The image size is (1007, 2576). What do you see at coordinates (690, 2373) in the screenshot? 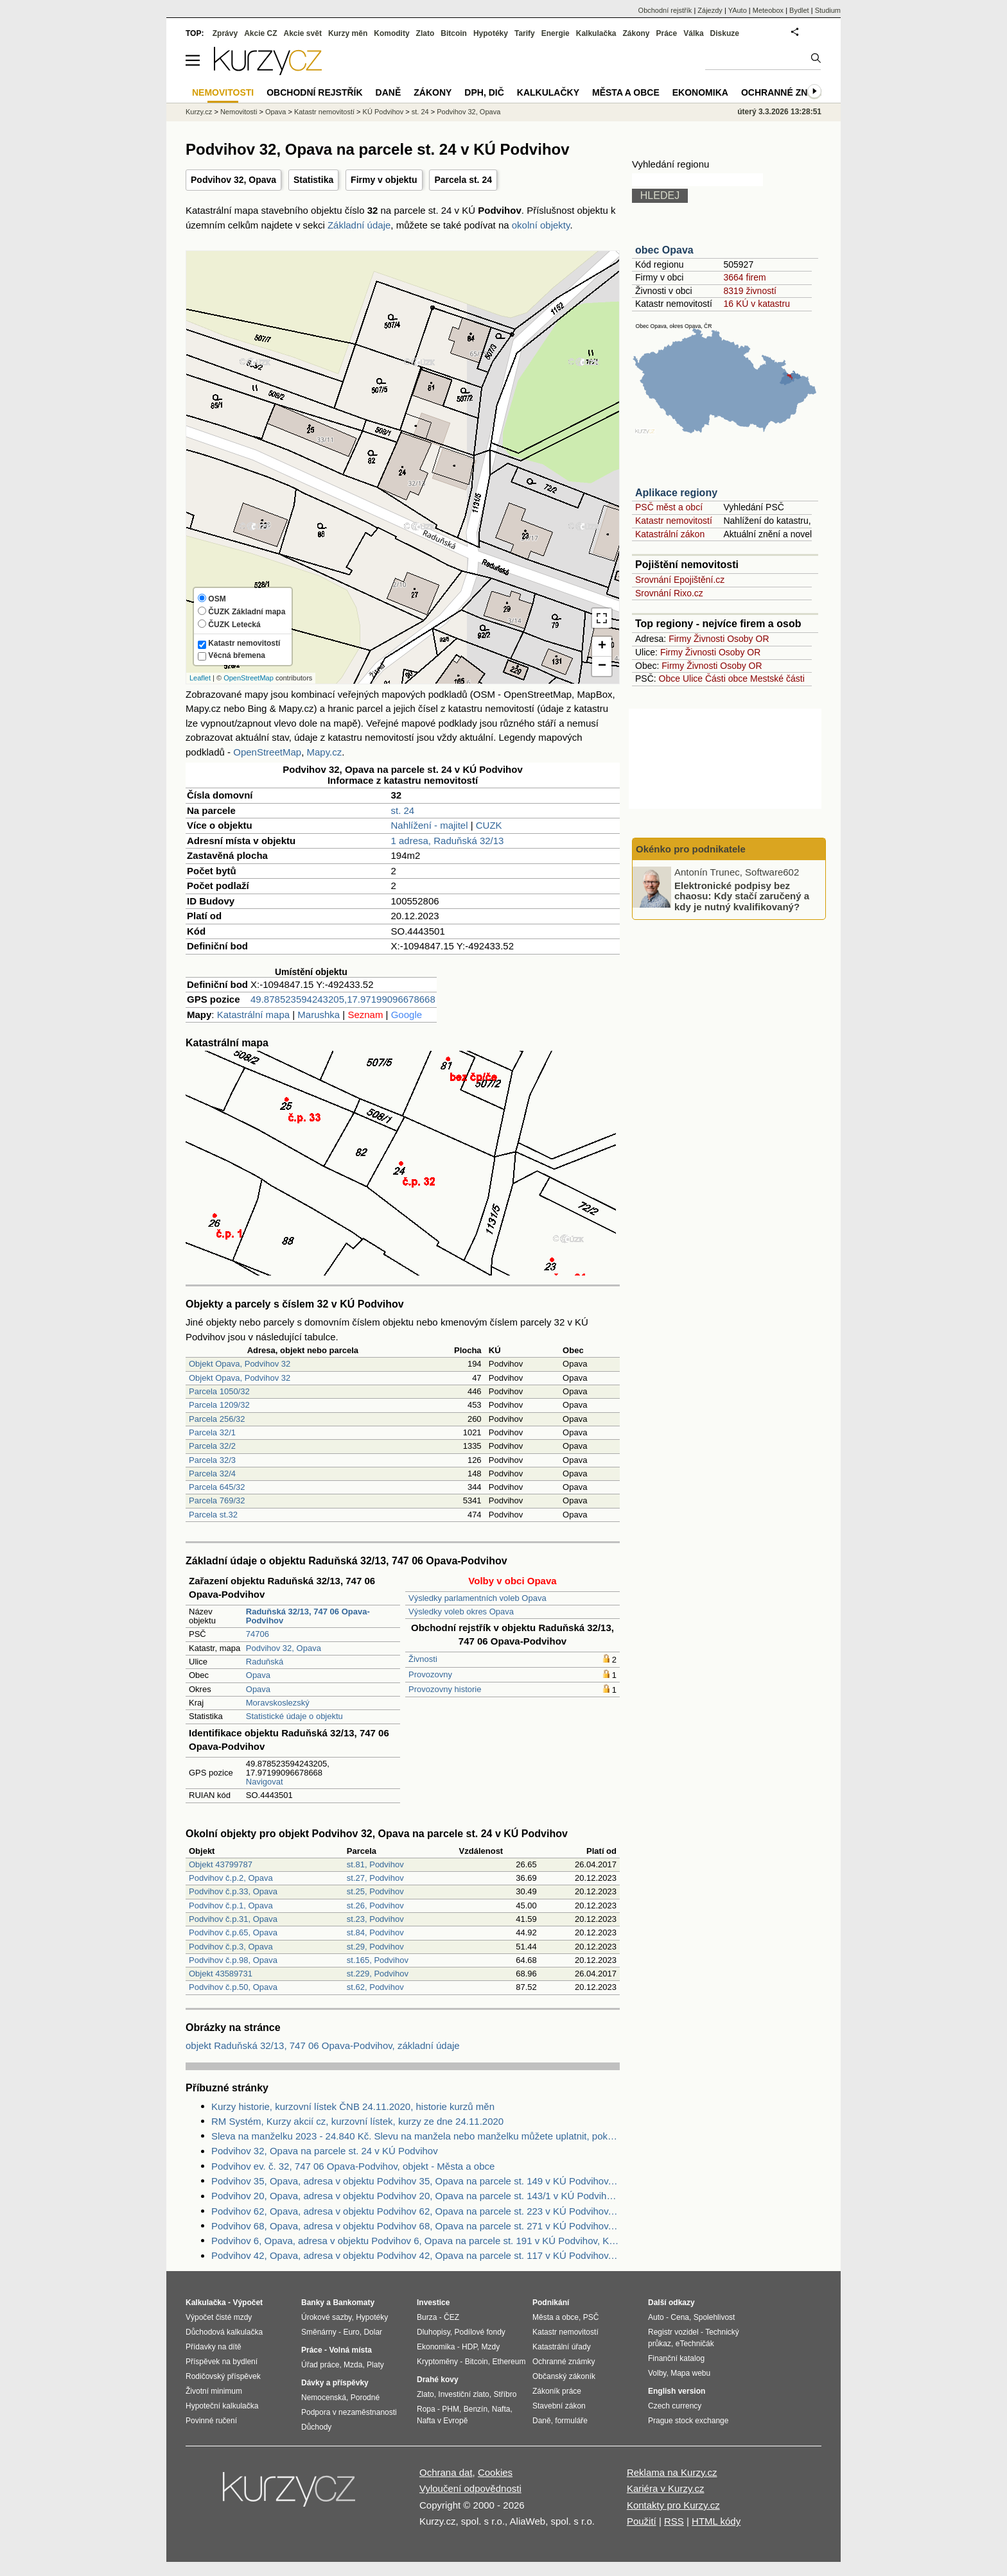
I see `Mapa webu` at bounding box center [690, 2373].